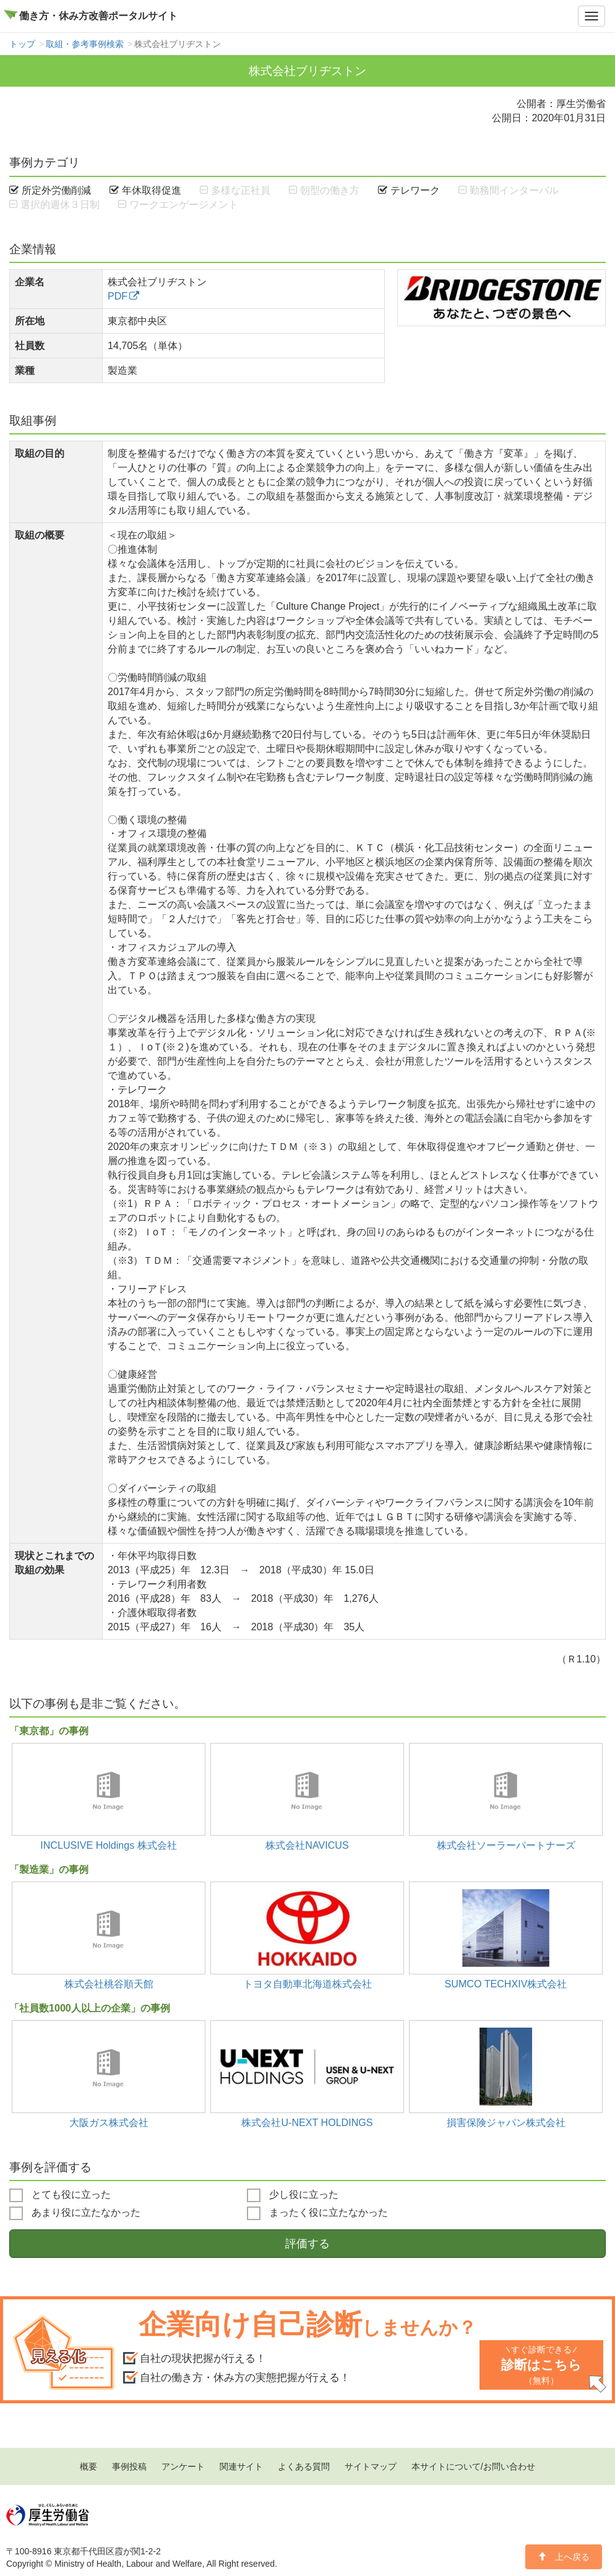 This screenshot has height=2576, width=615. What do you see at coordinates (60, 2195) in the screenshot?
I see `とても役に立った` at bounding box center [60, 2195].